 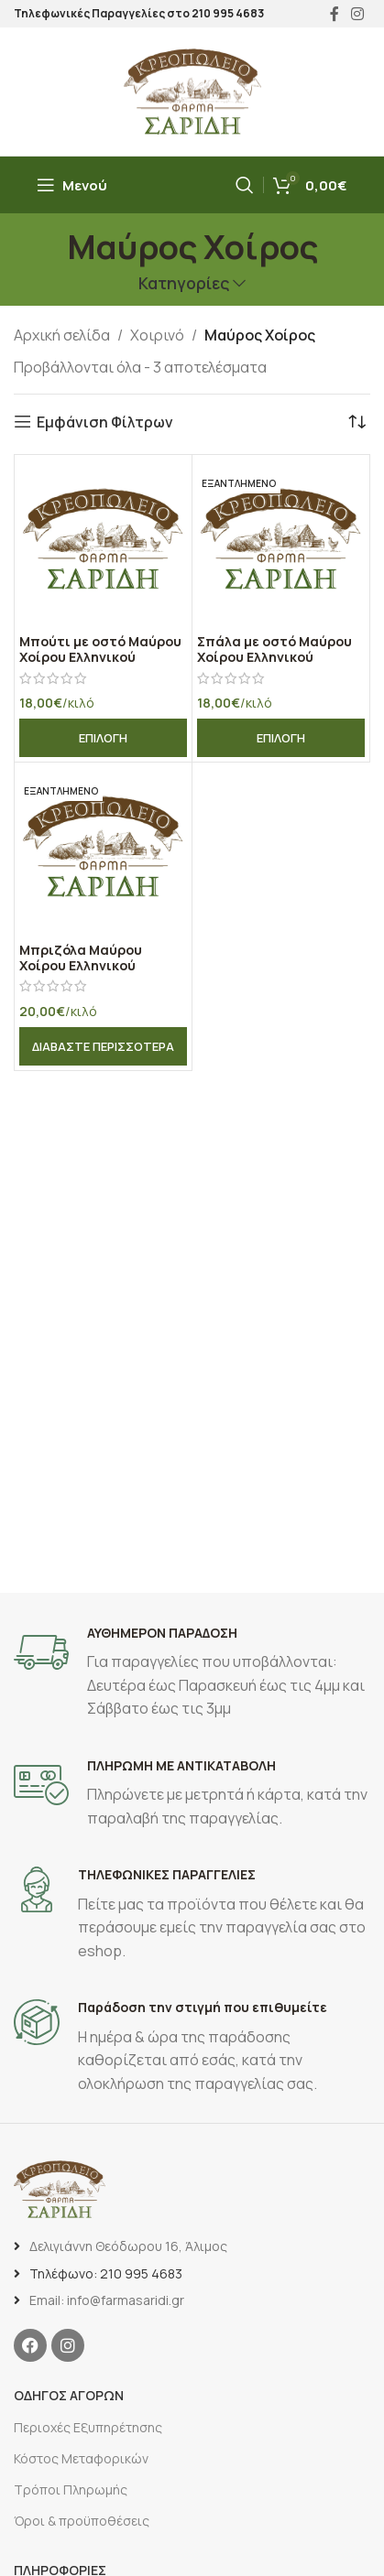 What do you see at coordinates (81, 2520) in the screenshot?
I see `Όροι & προϋποθέσεις` at bounding box center [81, 2520].